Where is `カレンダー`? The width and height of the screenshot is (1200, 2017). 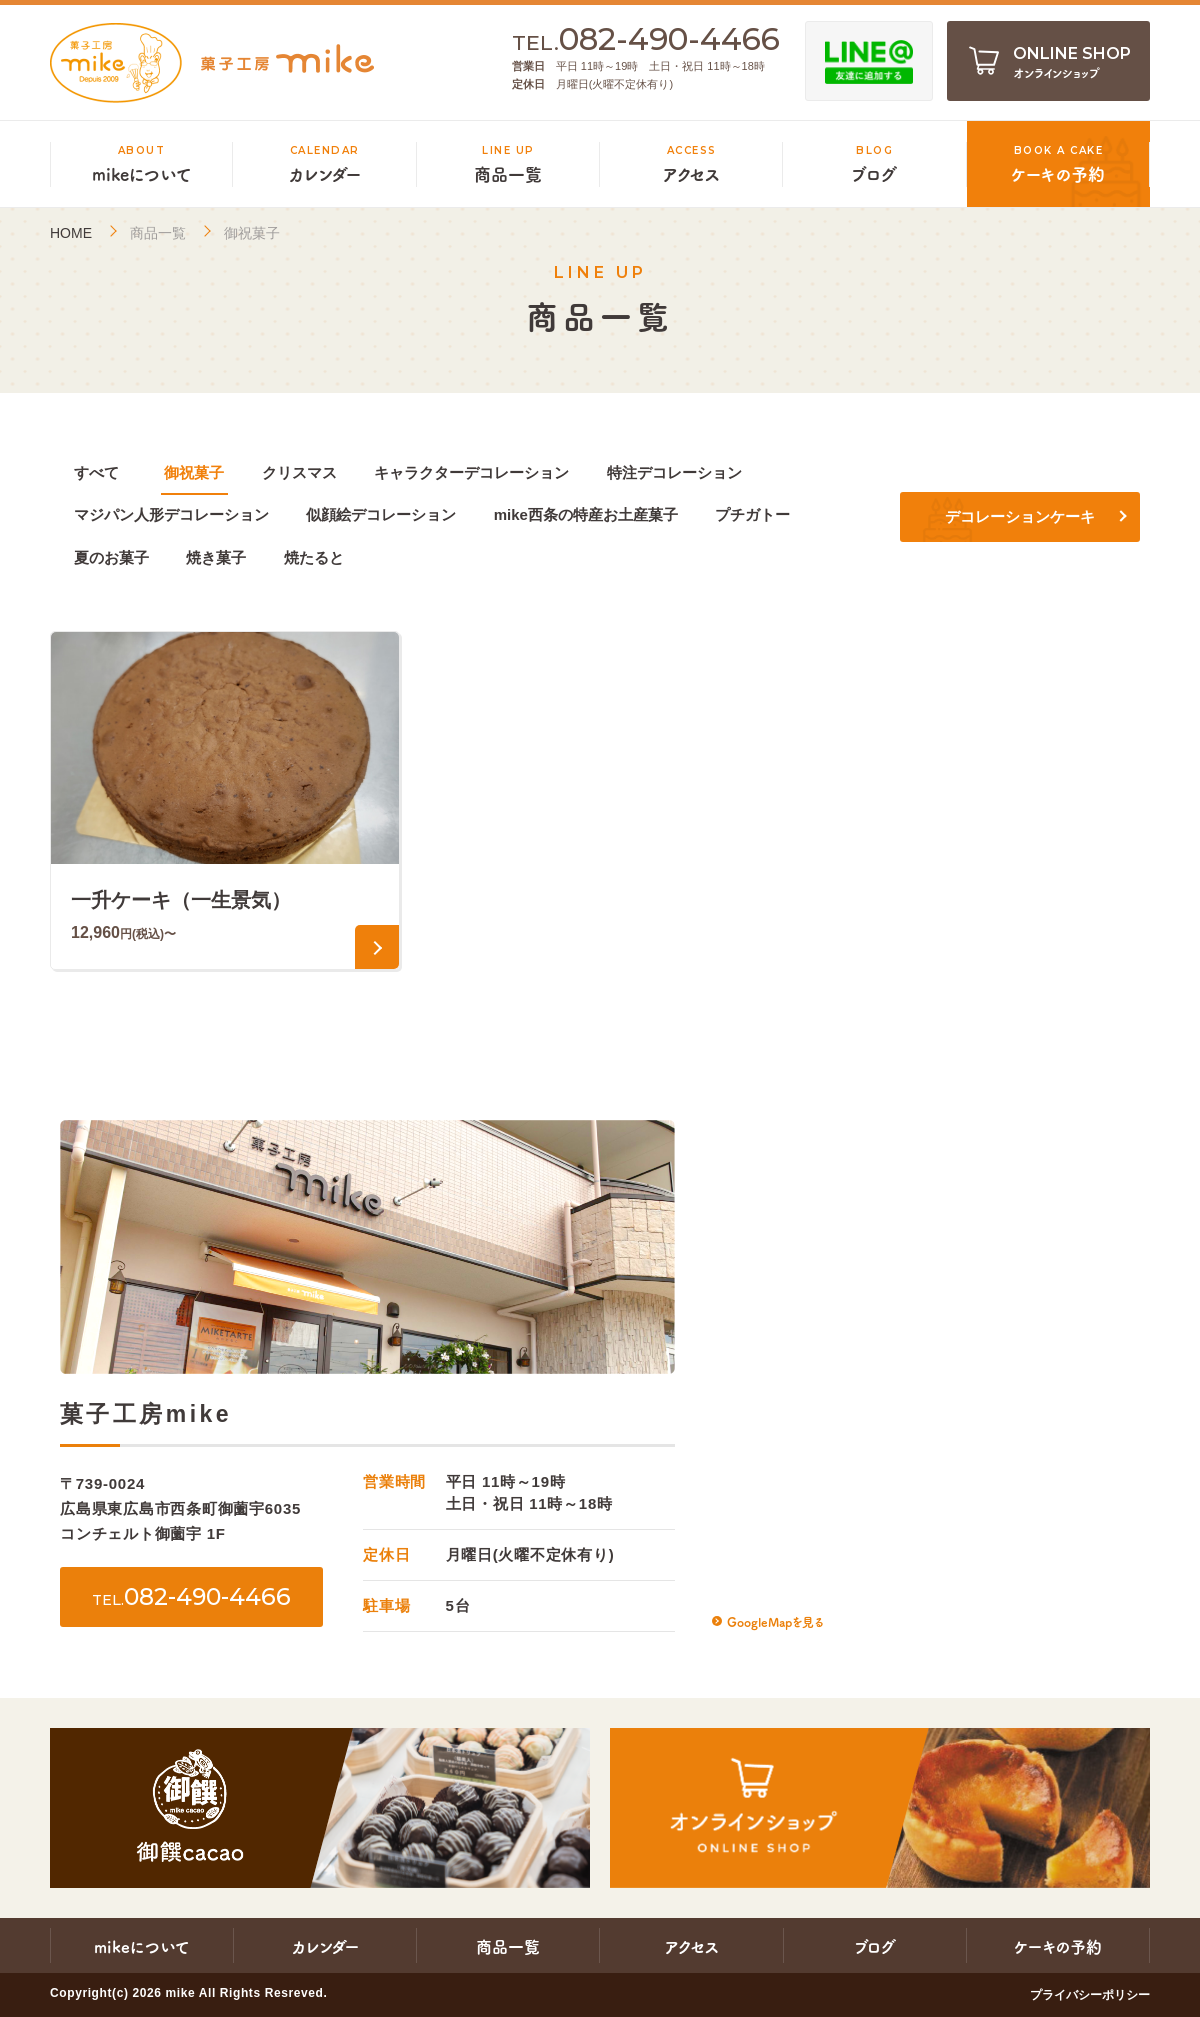 カレンダー is located at coordinates (325, 1946).